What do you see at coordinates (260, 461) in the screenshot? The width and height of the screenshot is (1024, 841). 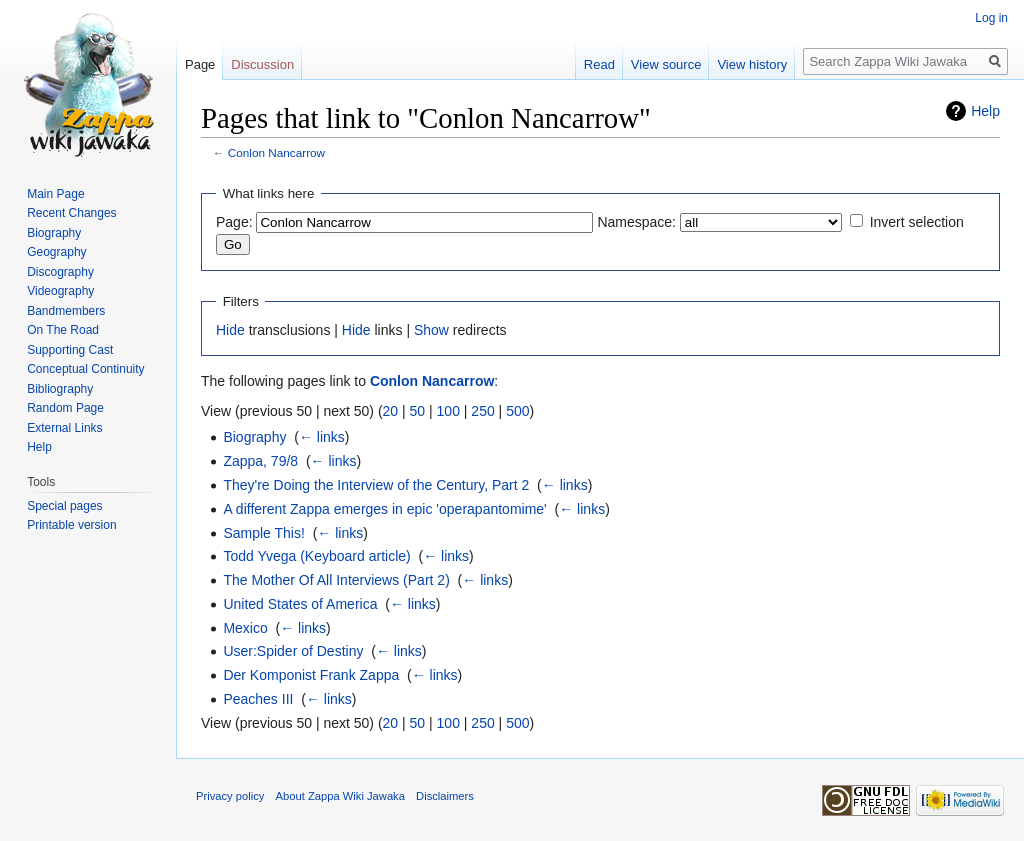 I see `Zappa, 79/8` at bounding box center [260, 461].